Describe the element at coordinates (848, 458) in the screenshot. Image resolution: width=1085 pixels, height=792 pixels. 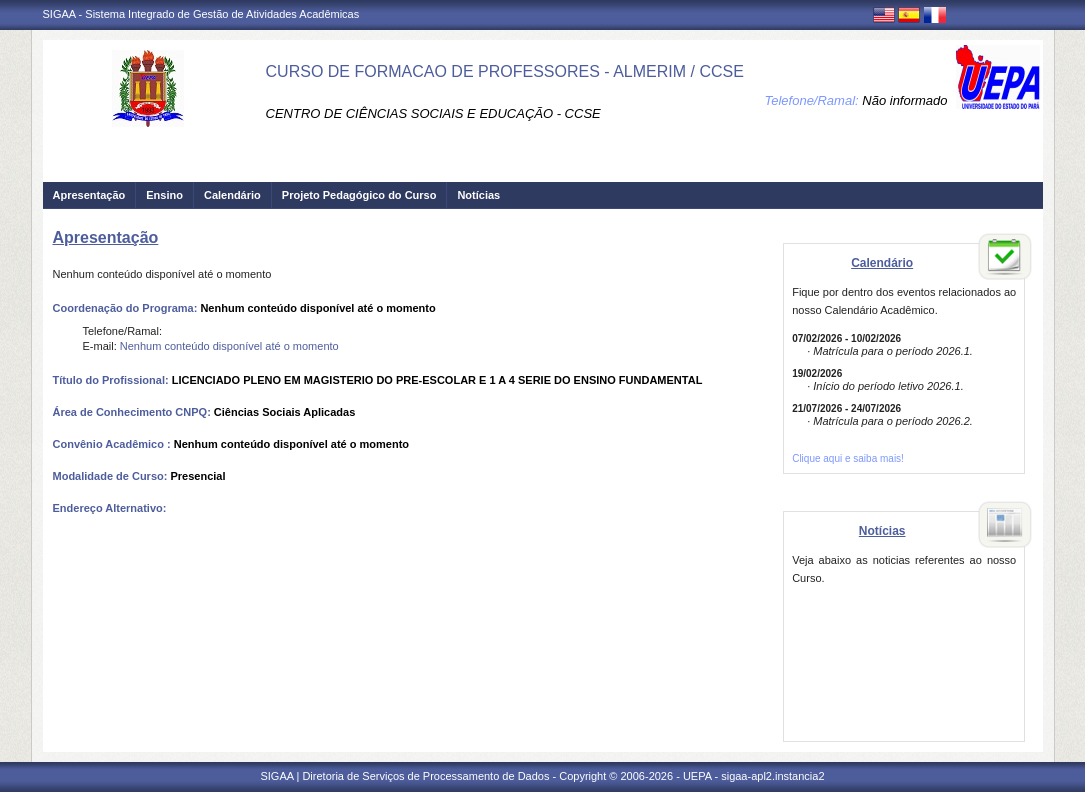
I see `Clique aqui e saiba mais!` at that location.